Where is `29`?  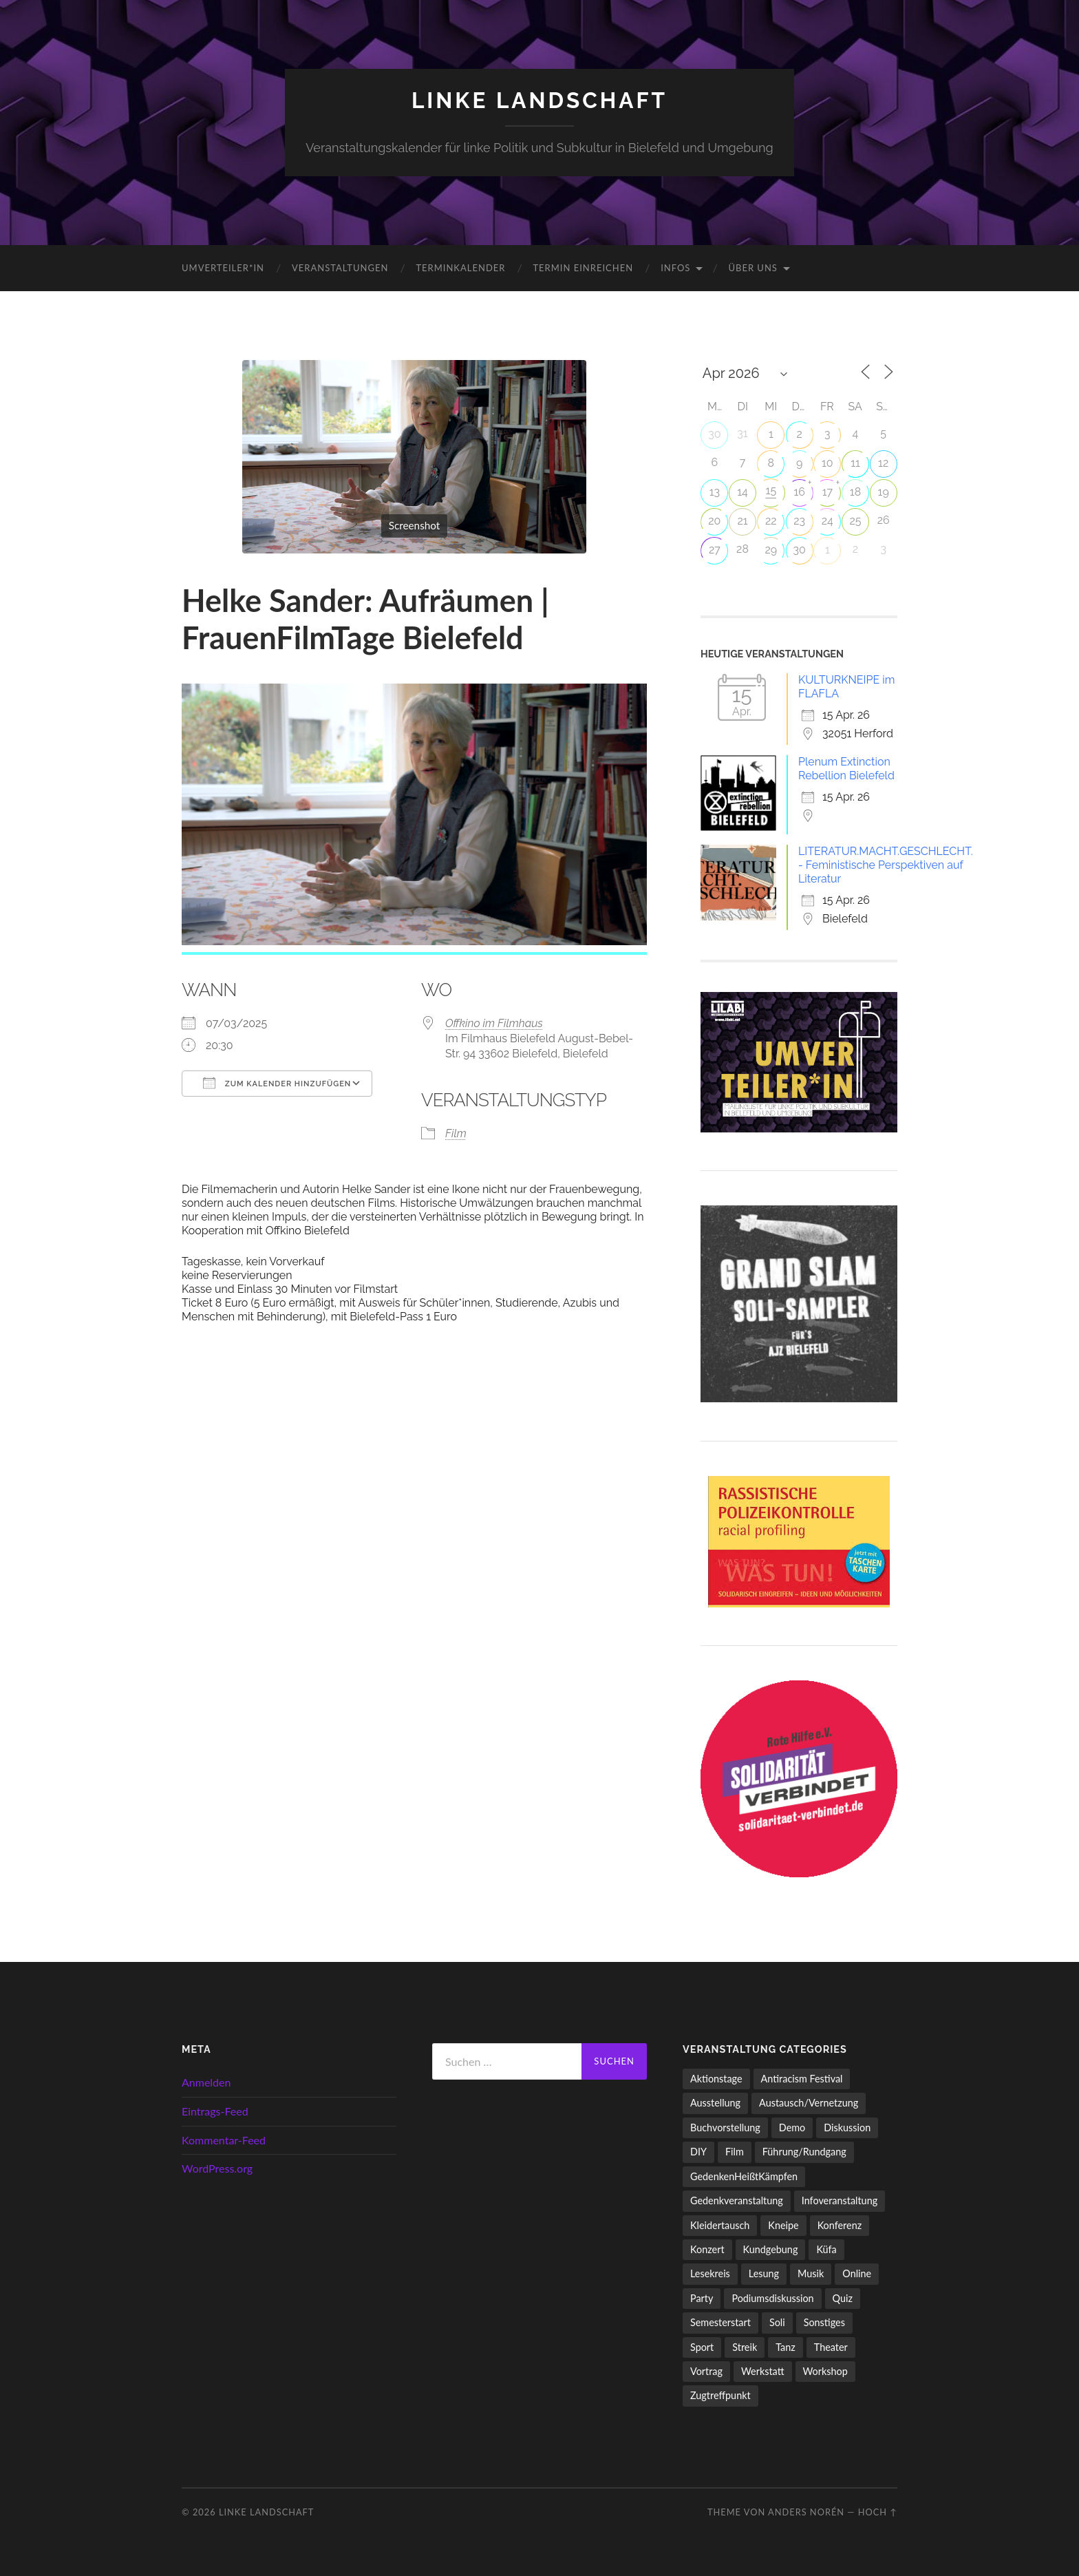
29 is located at coordinates (771, 549).